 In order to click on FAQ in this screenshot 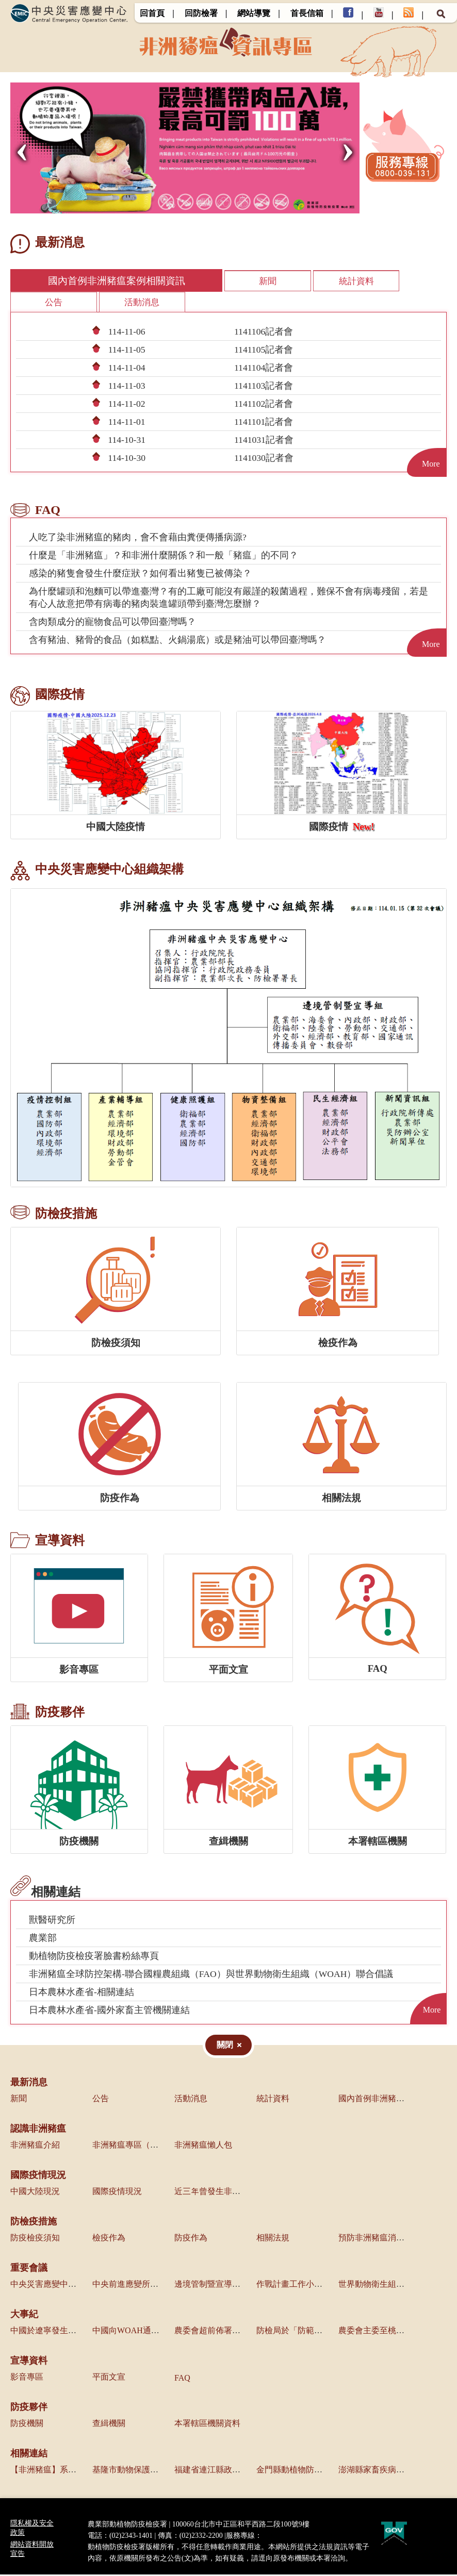, I will do `click(182, 2379)`.